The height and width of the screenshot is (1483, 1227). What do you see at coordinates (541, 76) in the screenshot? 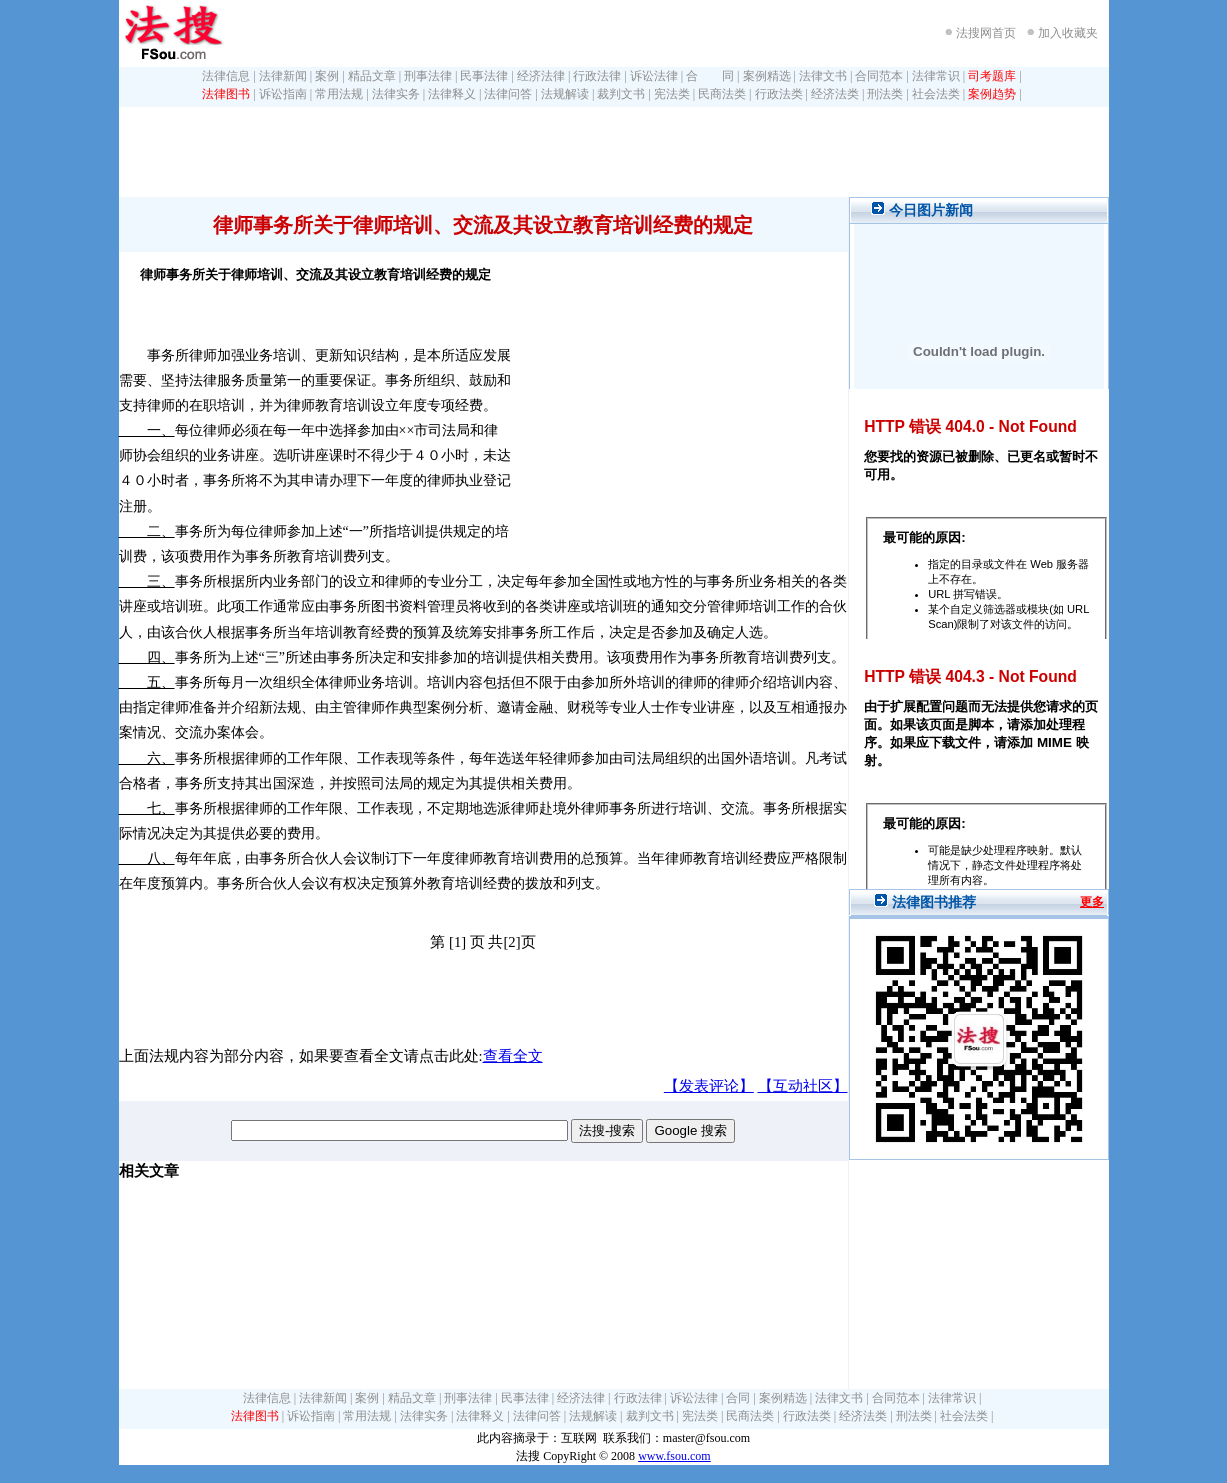
I see `经济法律` at bounding box center [541, 76].